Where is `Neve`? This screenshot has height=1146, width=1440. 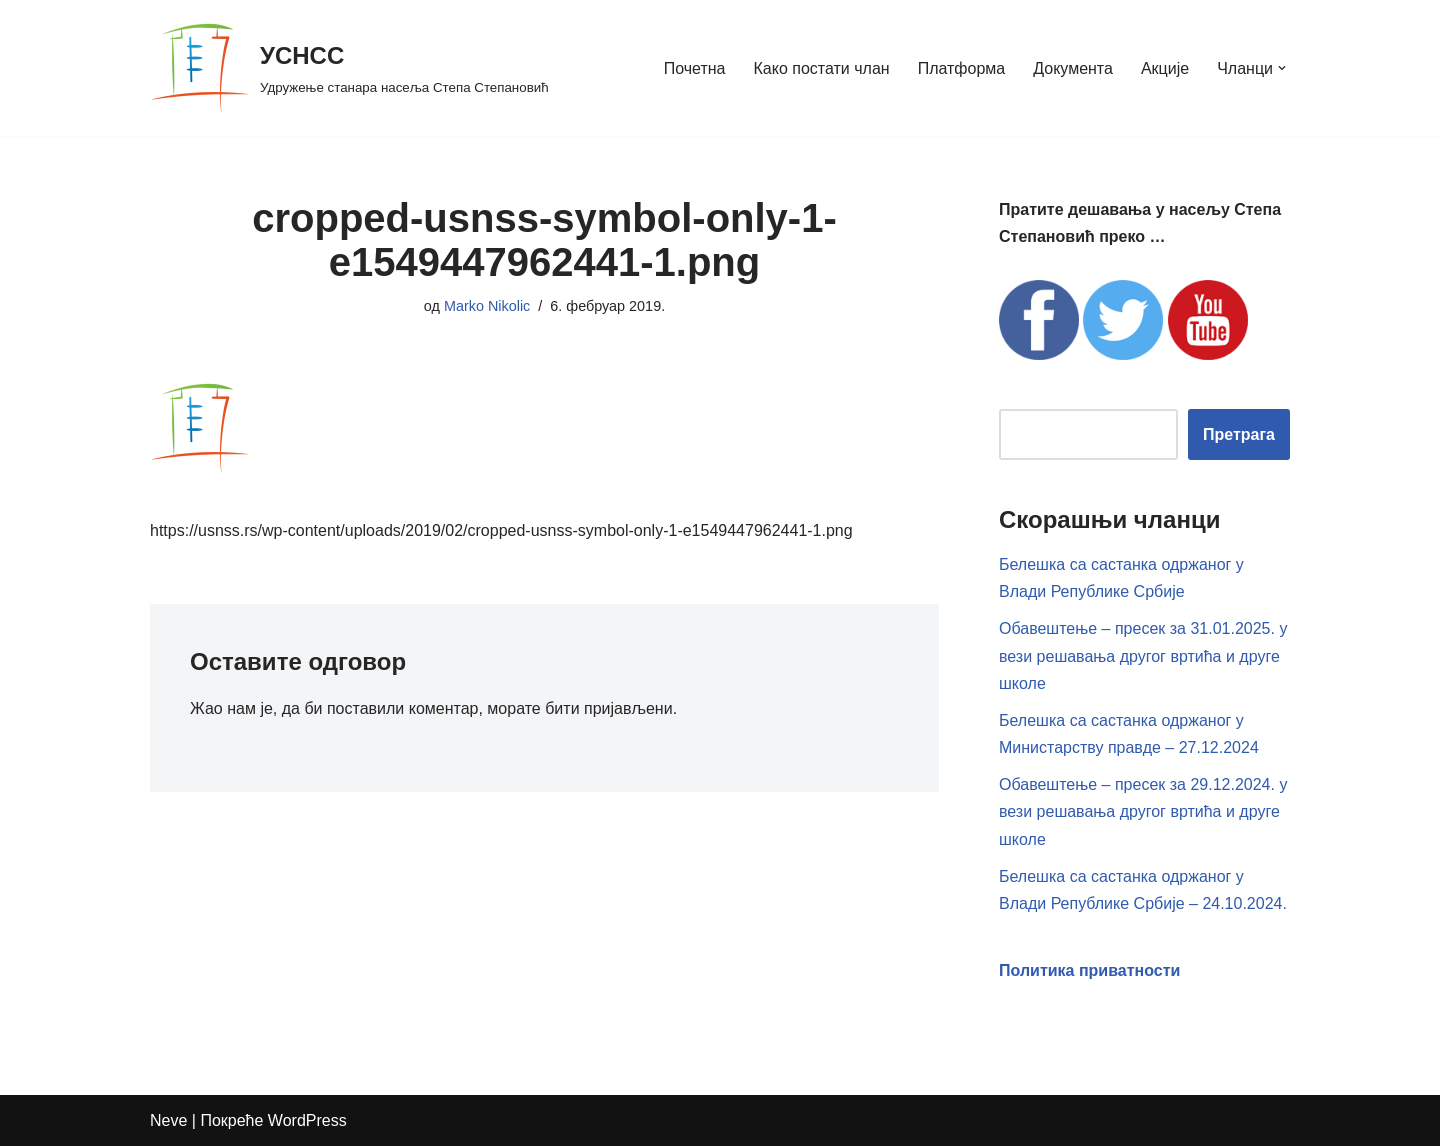
Neve is located at coordinates (168, 1120).